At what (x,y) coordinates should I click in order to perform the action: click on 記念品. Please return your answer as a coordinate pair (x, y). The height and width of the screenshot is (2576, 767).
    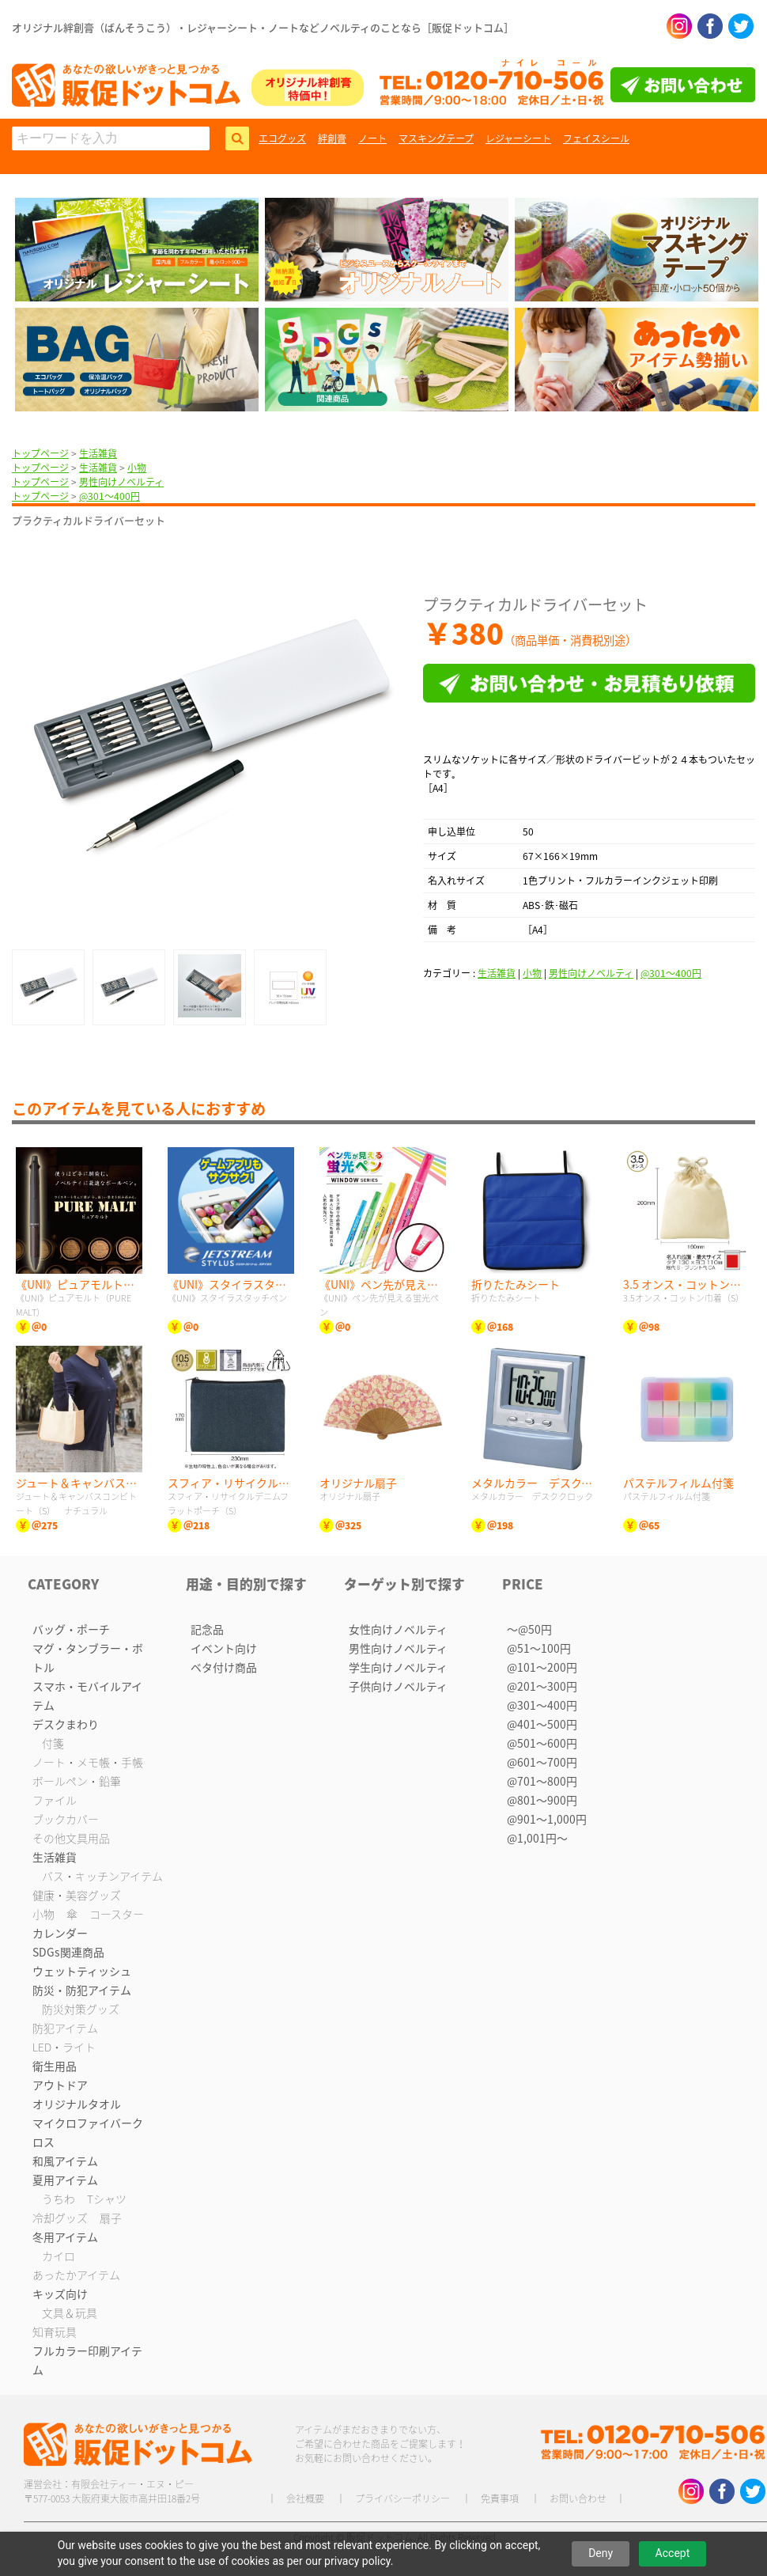
    Looking at the image, I should click on (207, 1629).